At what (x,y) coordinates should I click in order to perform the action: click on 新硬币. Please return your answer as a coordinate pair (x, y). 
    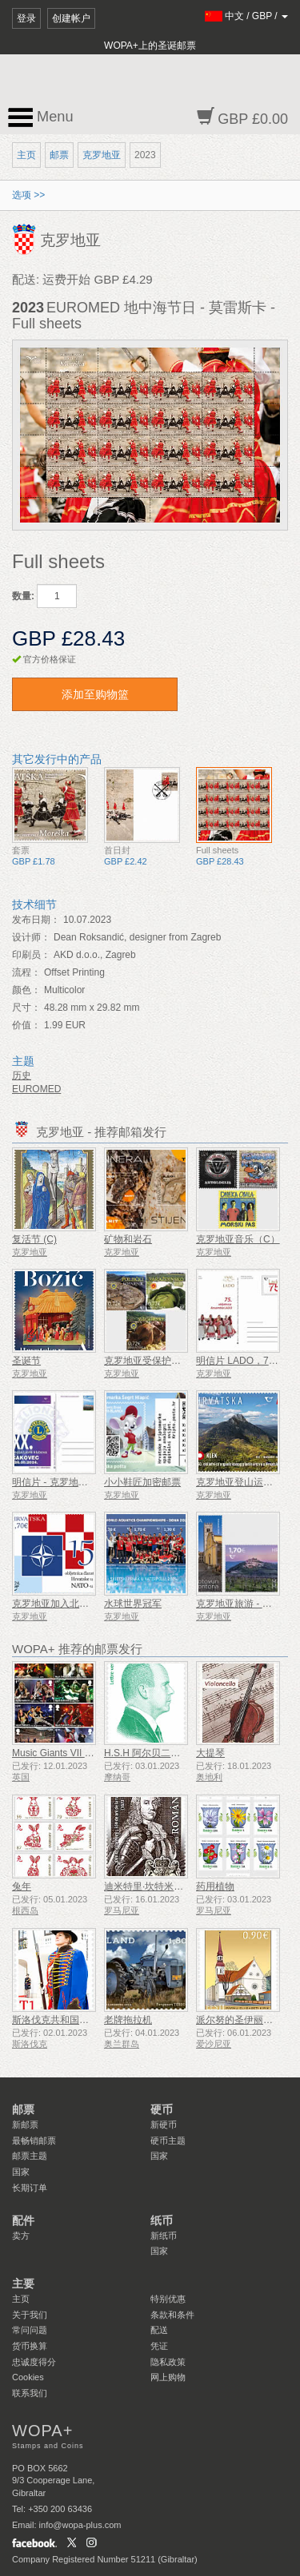
    Looking at the image, I should click on (163, 2124).